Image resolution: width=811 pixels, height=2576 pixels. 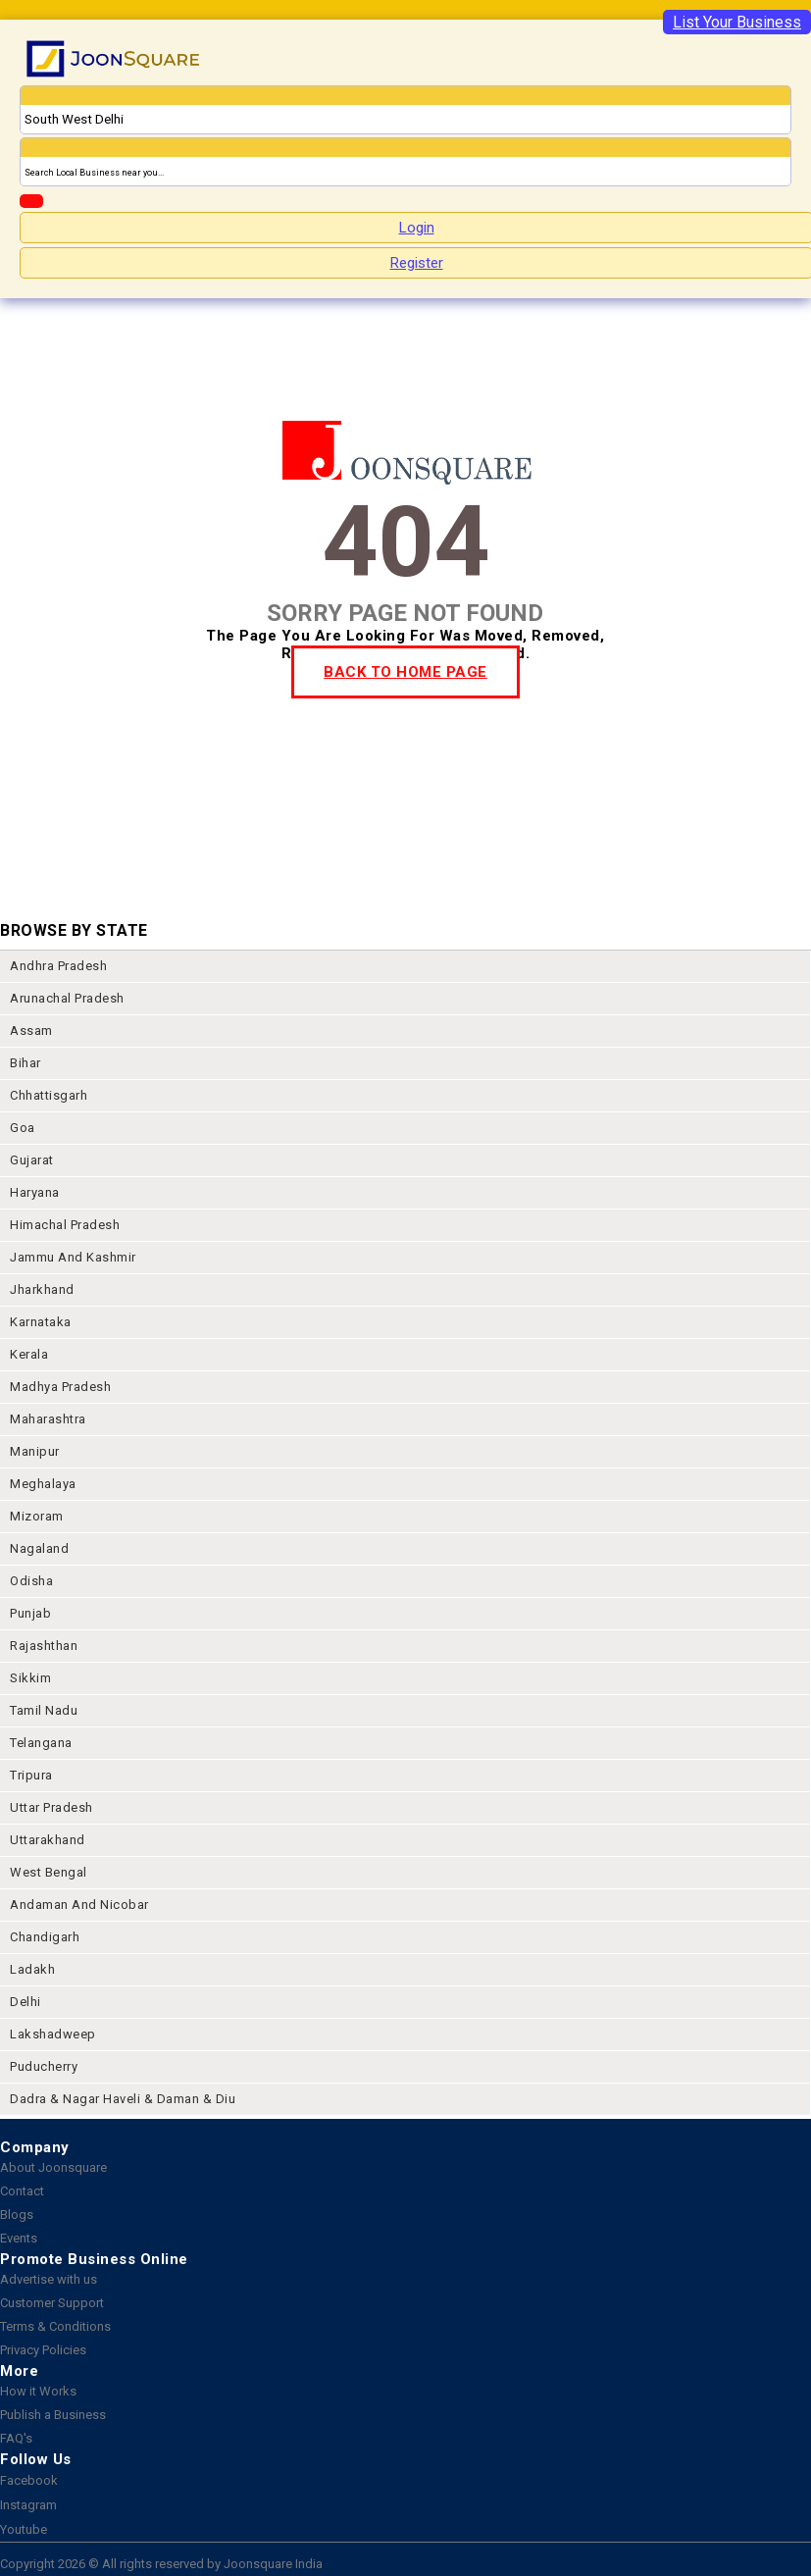 I want to click on manipur, so click(x=35, y=1451).